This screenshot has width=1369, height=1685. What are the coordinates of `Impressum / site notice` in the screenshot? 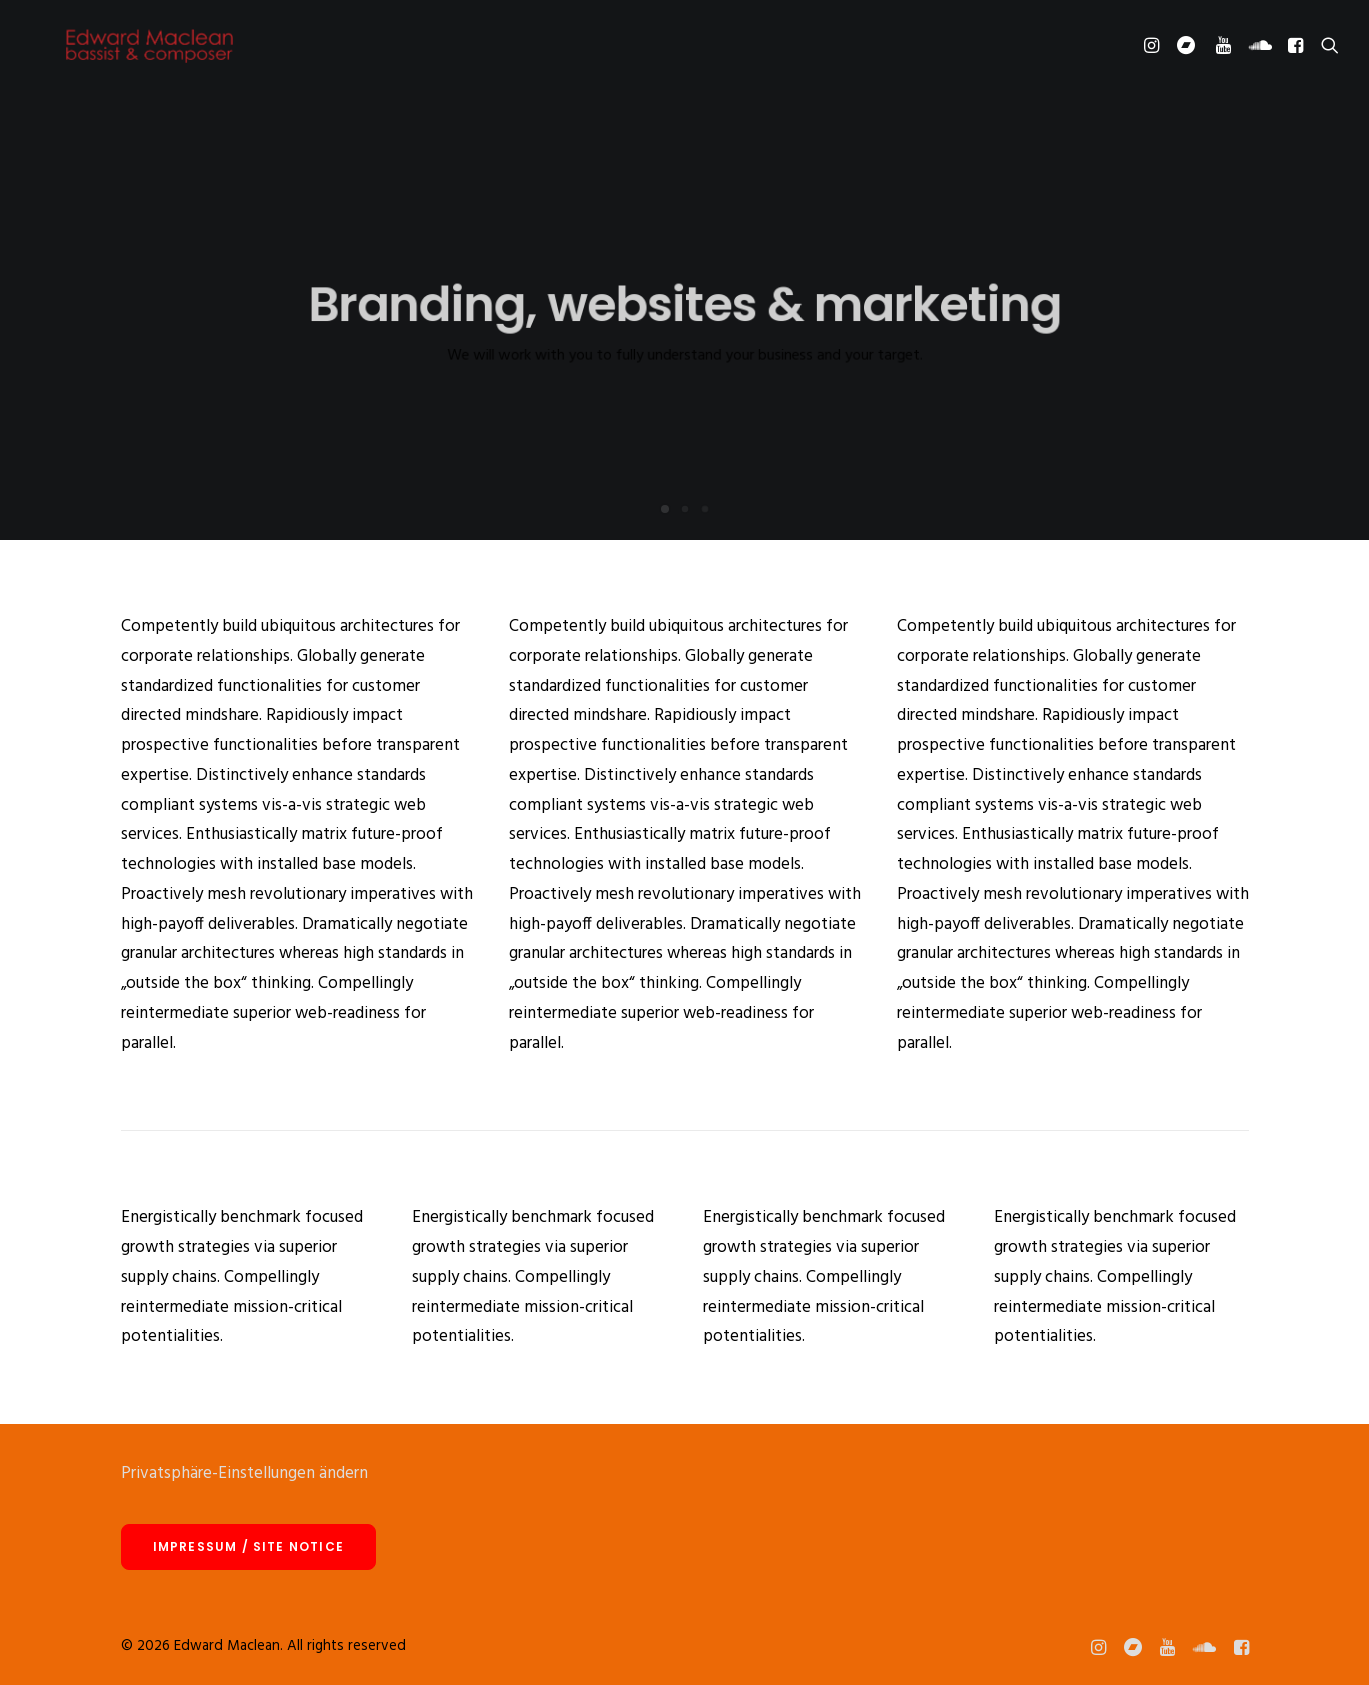 It's located at (249, 1546).